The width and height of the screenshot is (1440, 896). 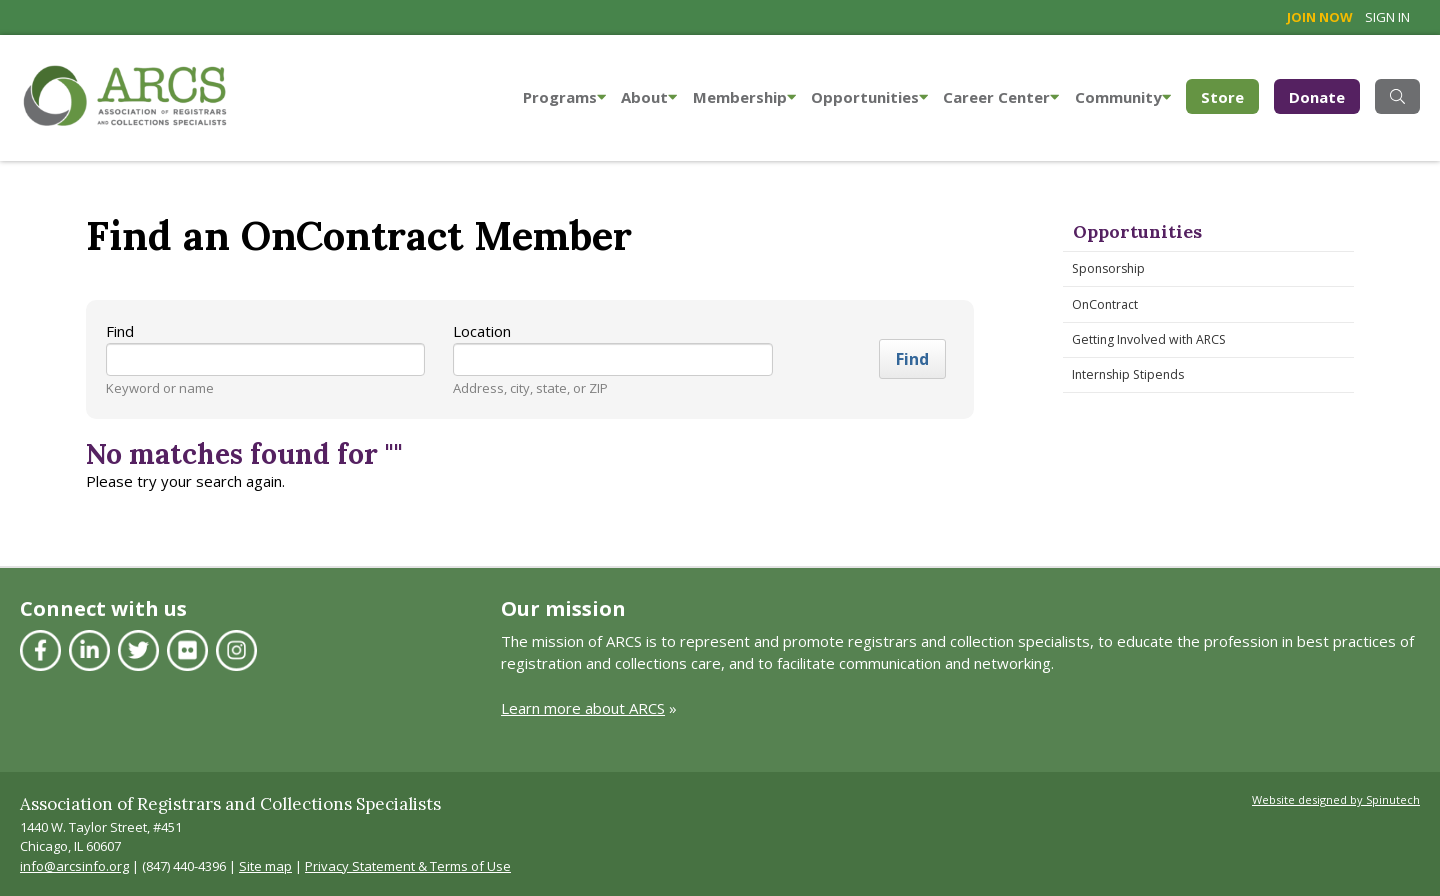 What do you see at coordinates (649, 97) in the screenshot?
I see `About` at bounding box center [649, 97].